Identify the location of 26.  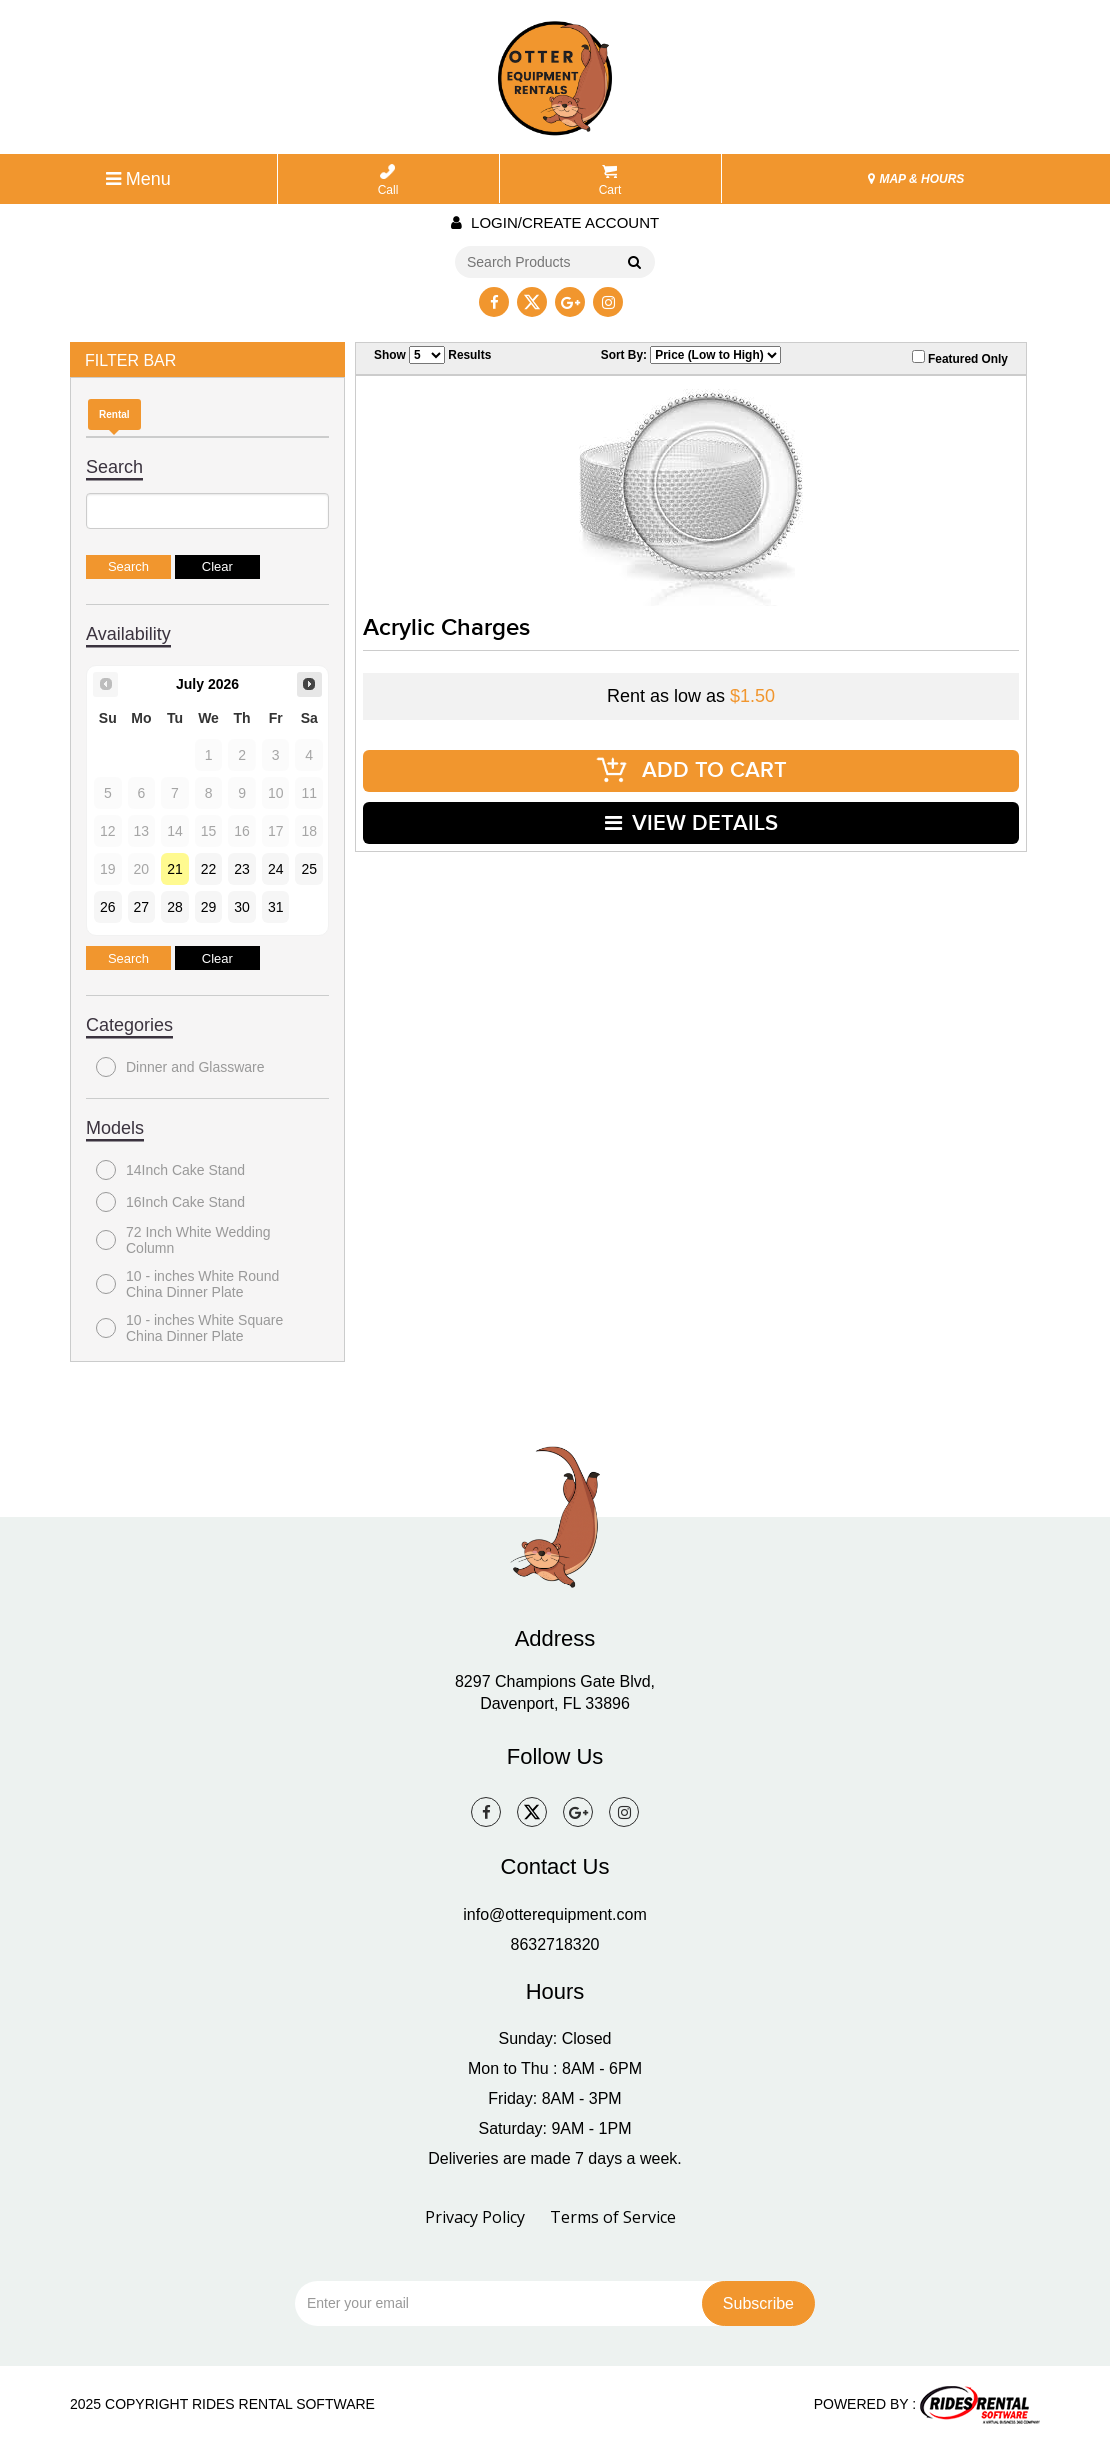
(108, 907).